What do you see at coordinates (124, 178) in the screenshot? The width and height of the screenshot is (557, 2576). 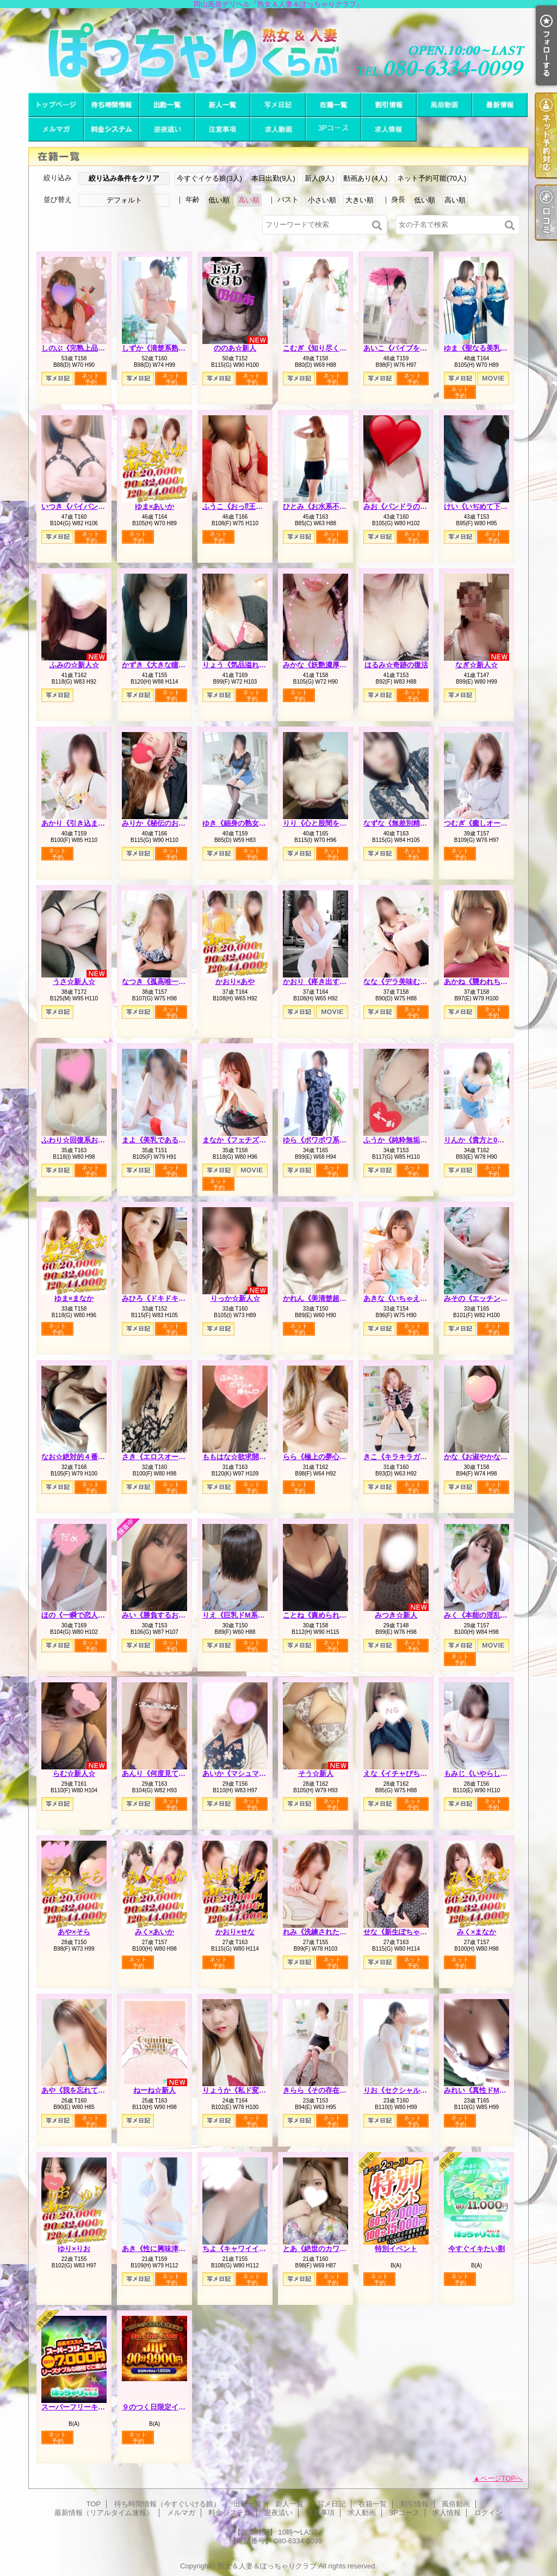 I see `絞り込み条件をクリア` at bounding box center [124, 178].